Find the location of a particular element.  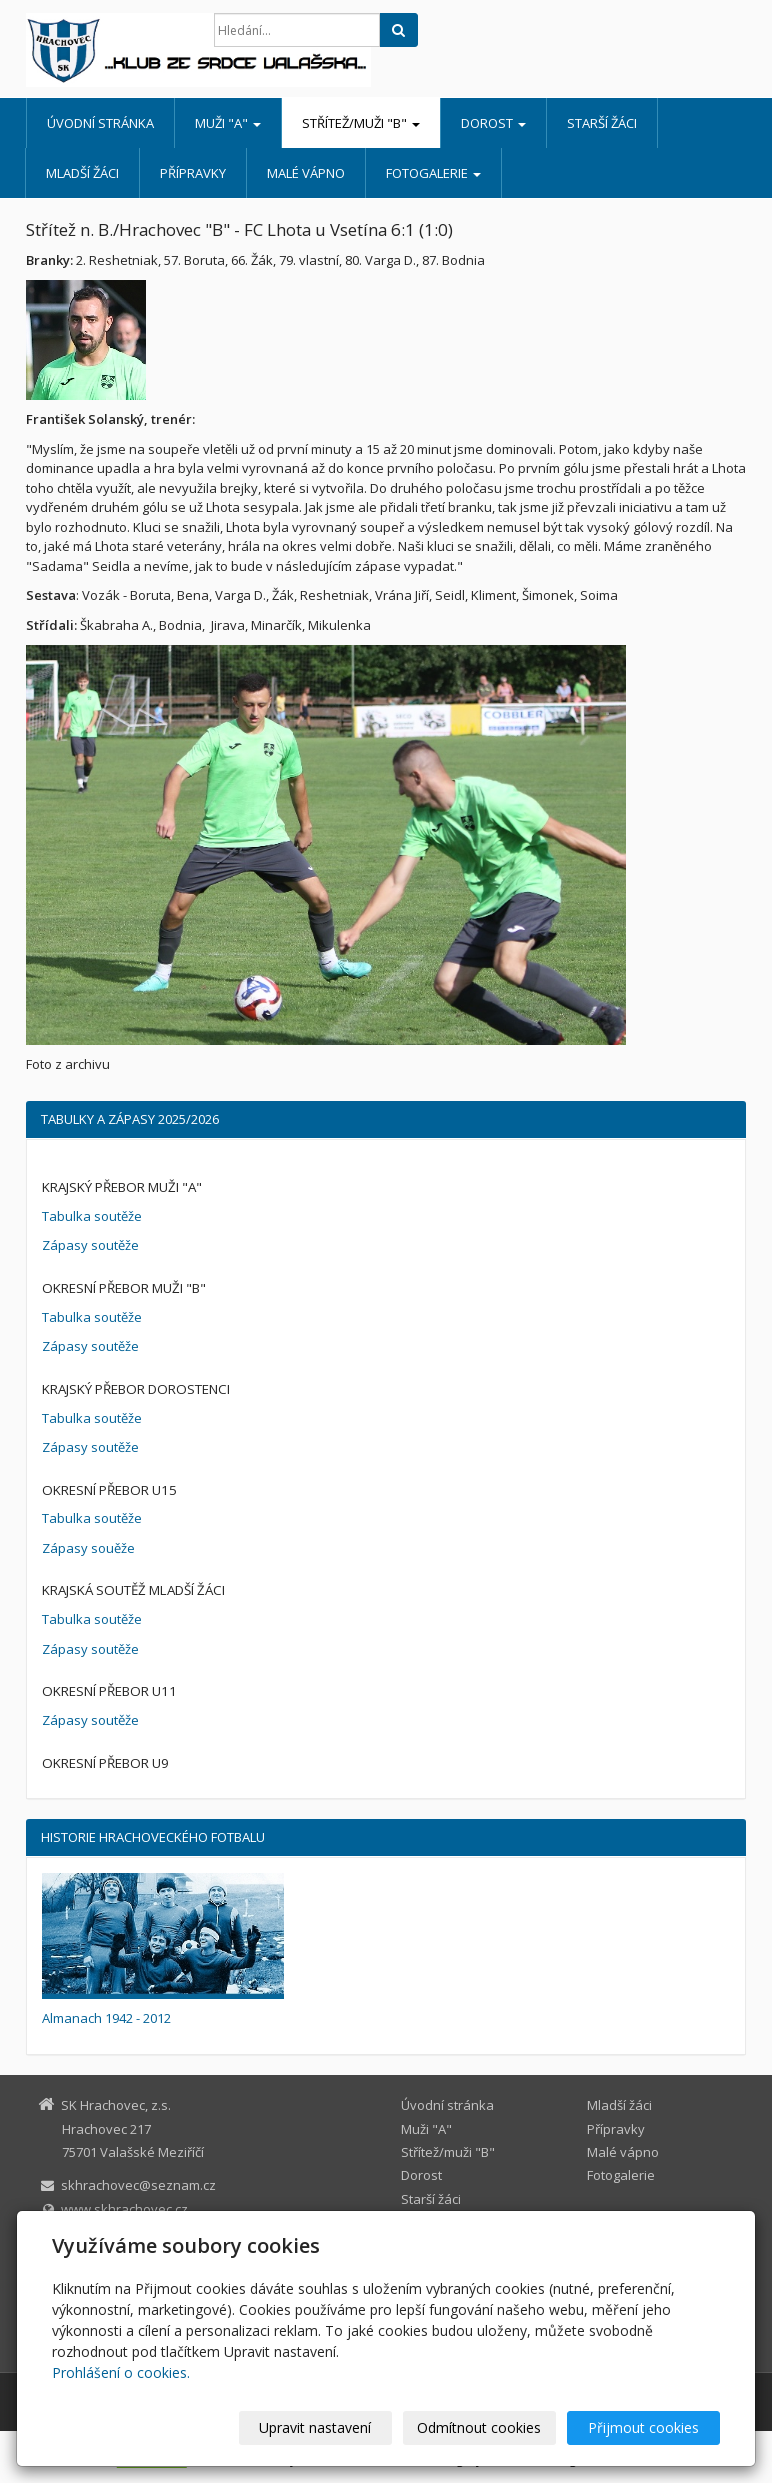

Malé vápno is located at coordinates (306, 173).